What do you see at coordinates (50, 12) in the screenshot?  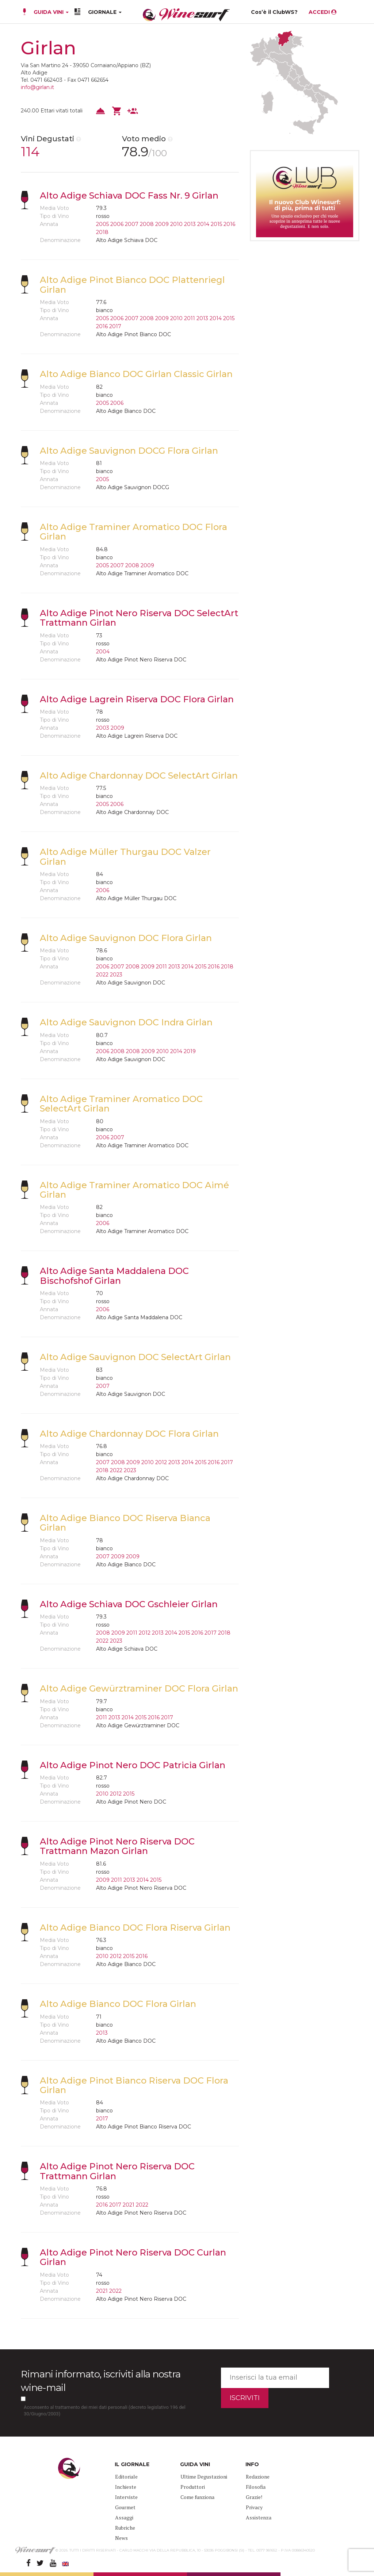 I see `GUIDA VINI` at bounding box center [50, 12].